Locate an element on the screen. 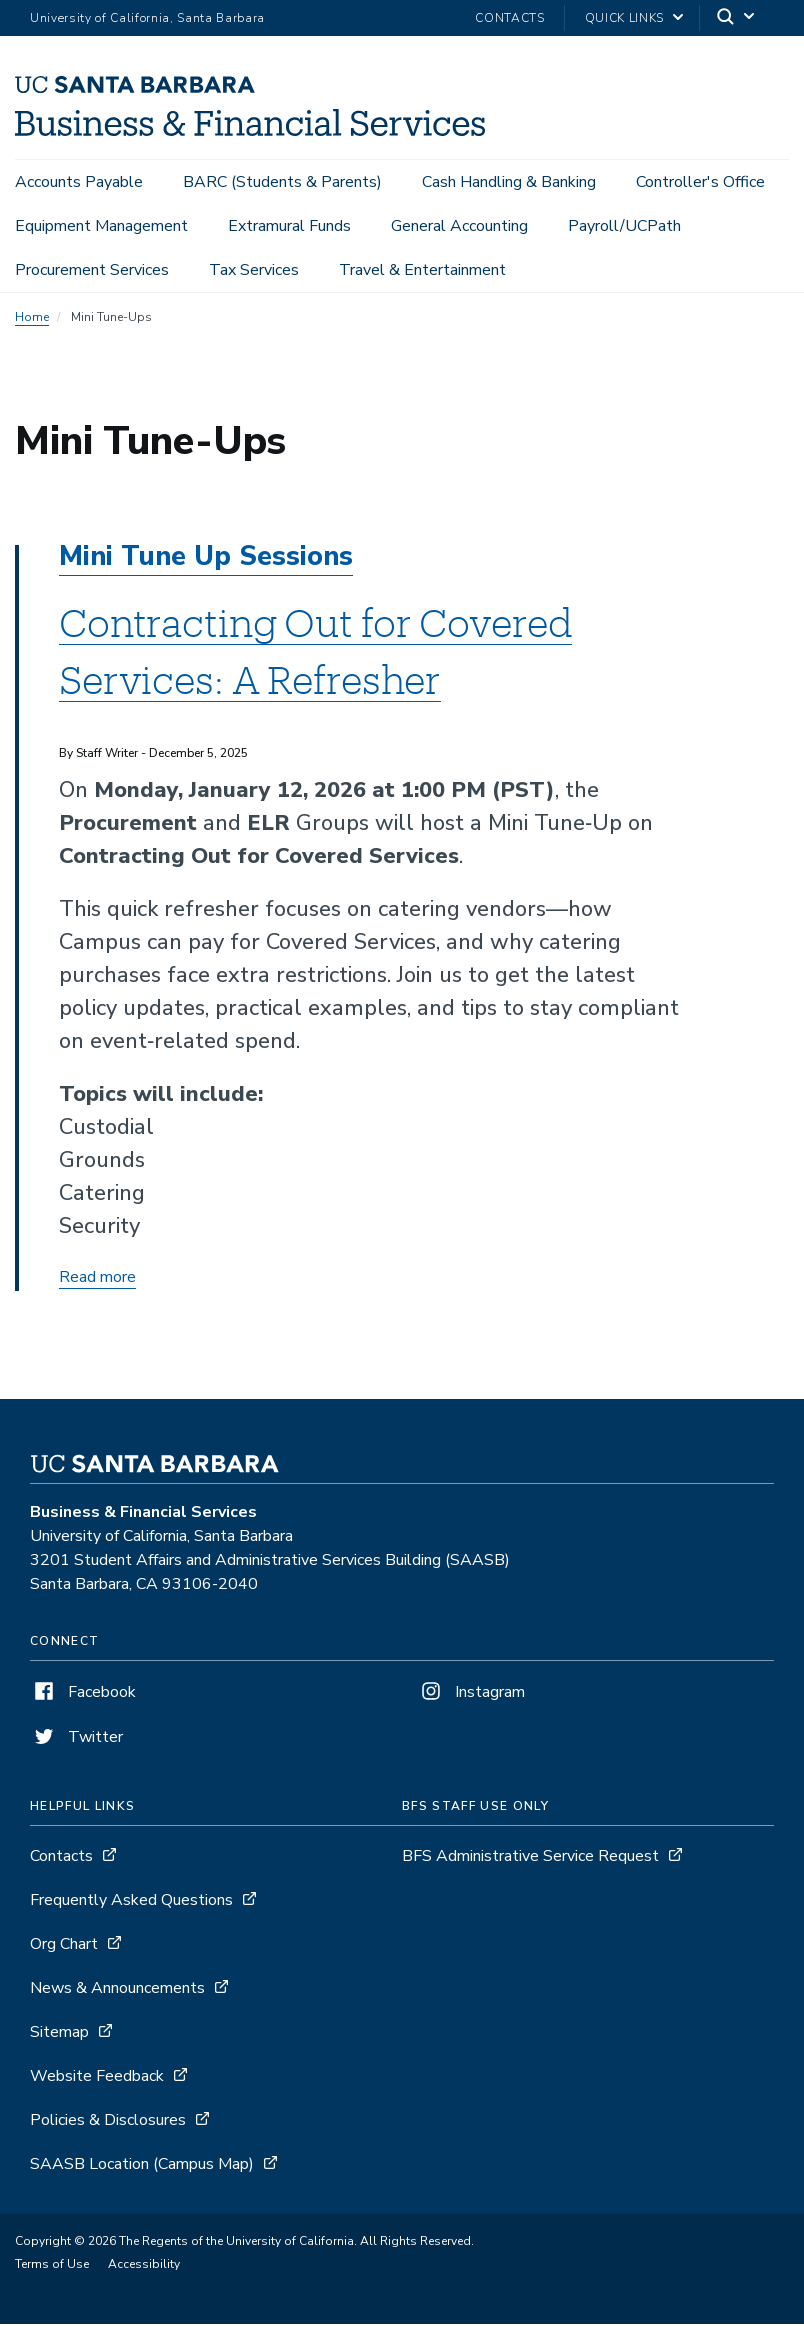 This screenshot has height=2327, width=804. Quick Links is located at coordinates (624, 18).